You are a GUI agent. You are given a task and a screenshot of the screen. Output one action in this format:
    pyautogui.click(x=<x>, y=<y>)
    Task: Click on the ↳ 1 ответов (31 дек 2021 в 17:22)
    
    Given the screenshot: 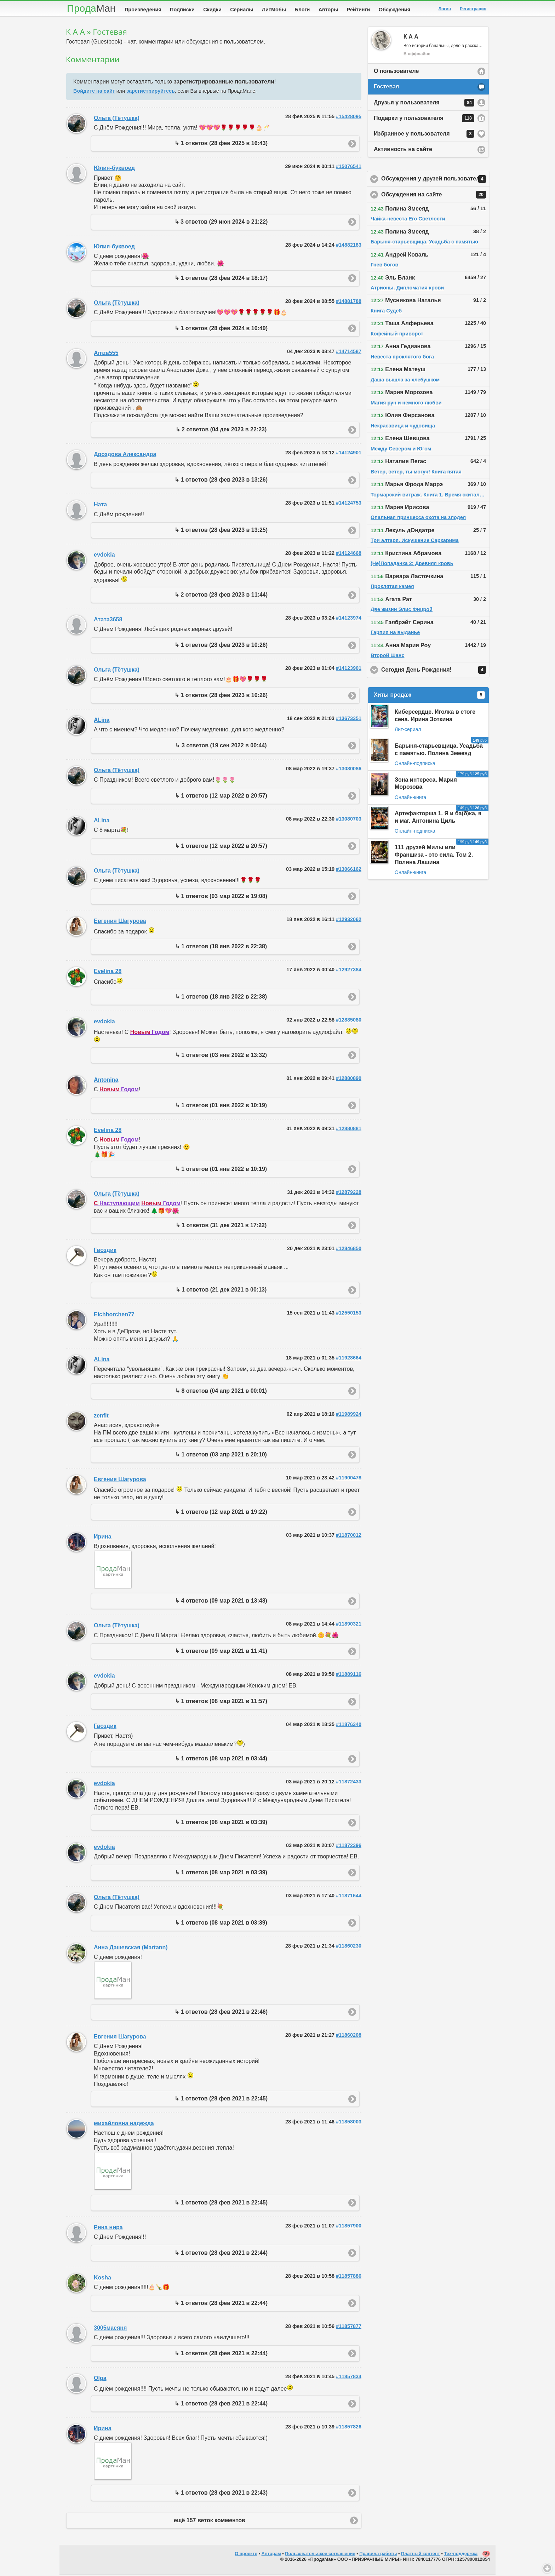 What is the action you would take?
    pyautogui.click(x=221, y=1227)
    